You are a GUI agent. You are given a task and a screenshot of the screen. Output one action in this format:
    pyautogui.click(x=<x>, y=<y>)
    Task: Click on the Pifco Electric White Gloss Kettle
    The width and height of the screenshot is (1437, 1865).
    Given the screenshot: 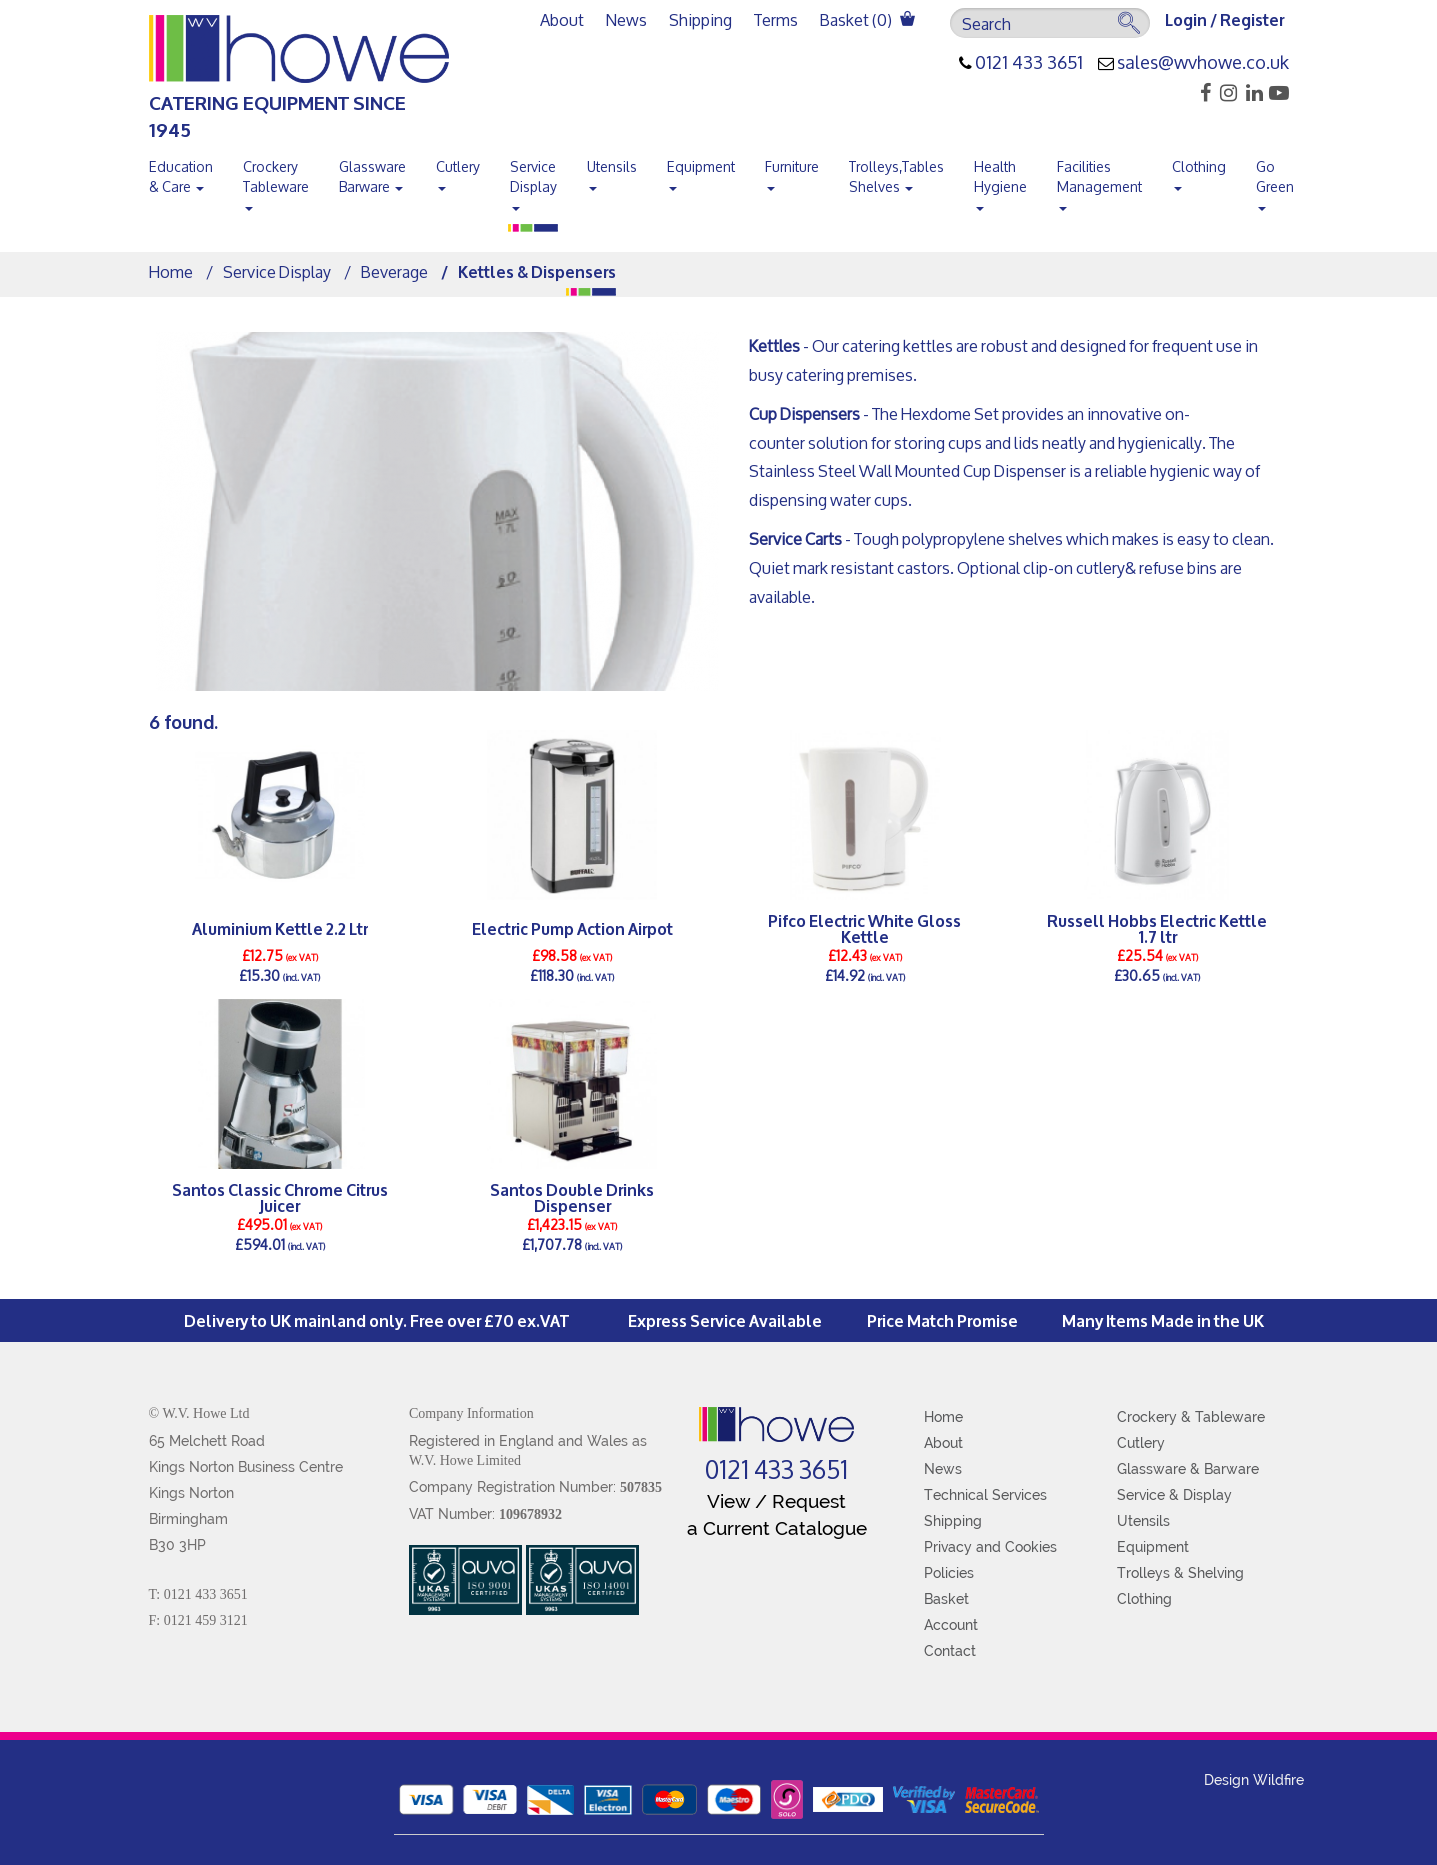 What is the action you would take?
    pyautogui.click(x=864, y=928)
    